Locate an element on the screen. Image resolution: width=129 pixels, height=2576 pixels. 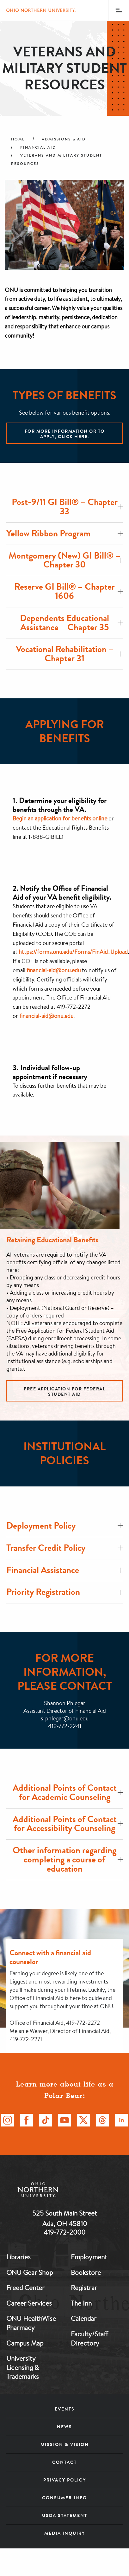
Admissions & Aid is located at coordinates (64, 139).